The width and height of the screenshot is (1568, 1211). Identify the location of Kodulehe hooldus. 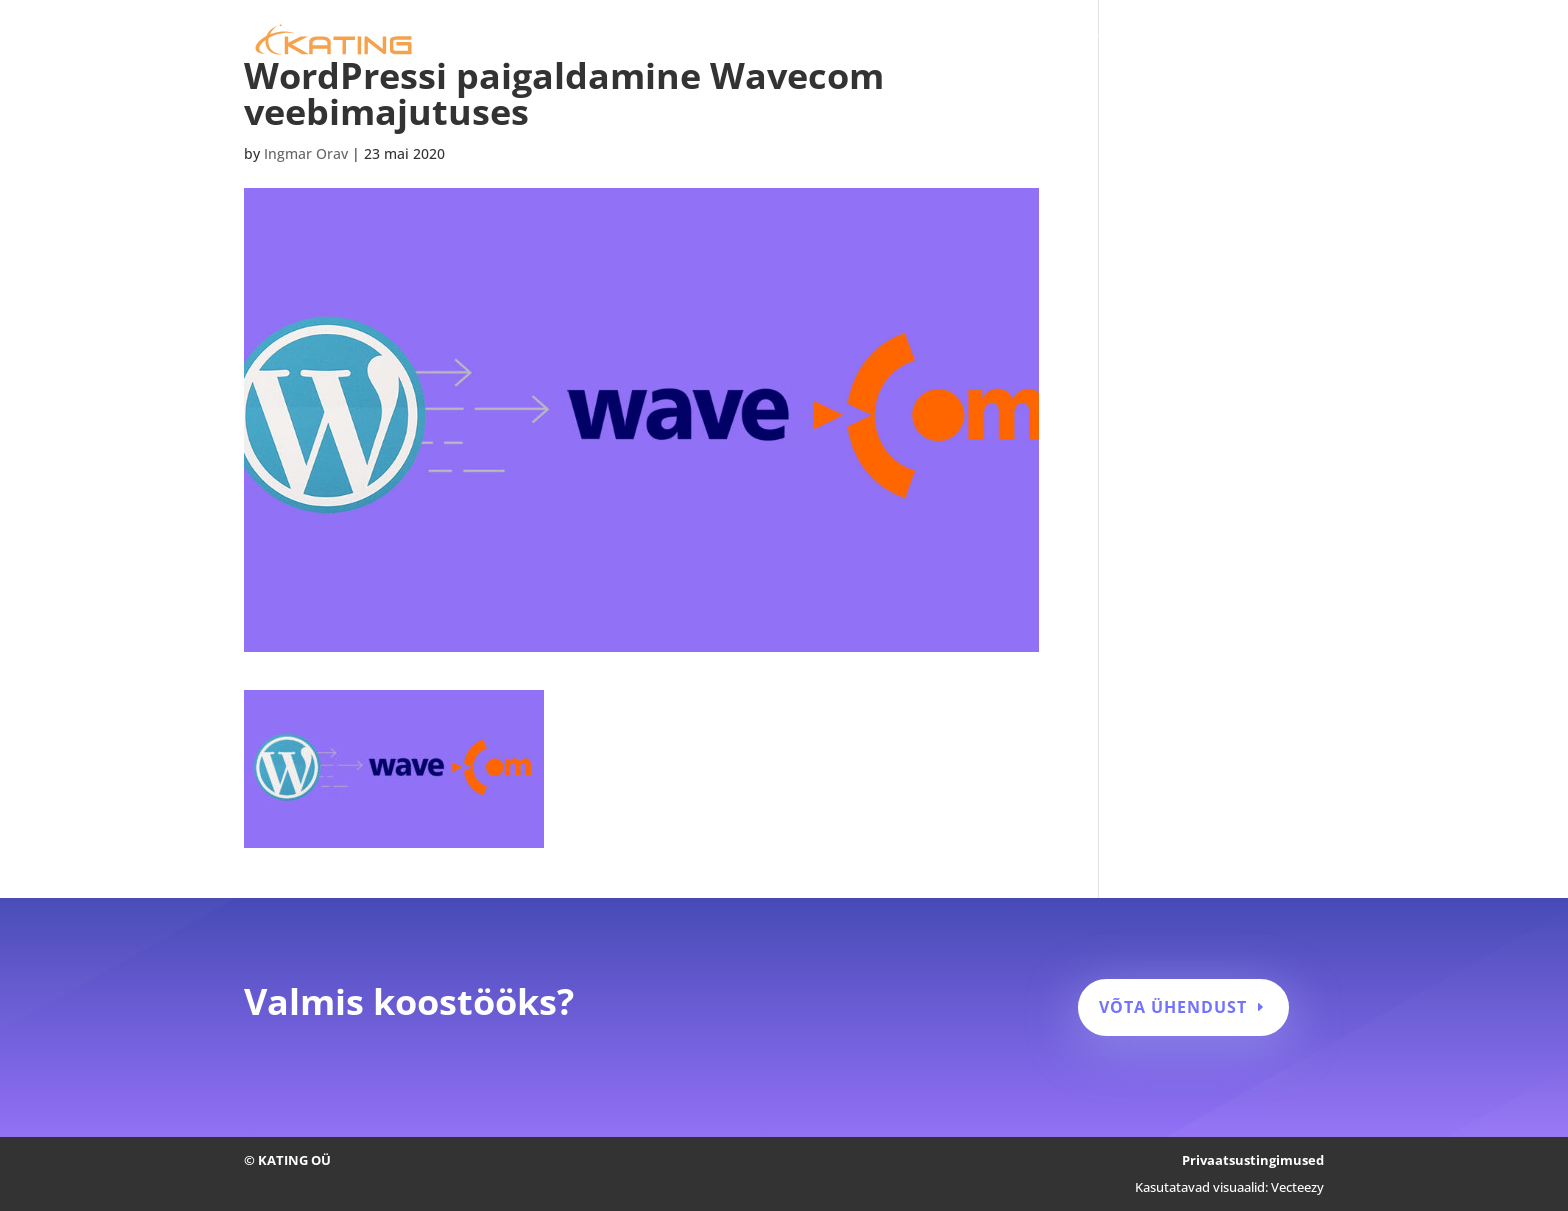
(1008, 41).